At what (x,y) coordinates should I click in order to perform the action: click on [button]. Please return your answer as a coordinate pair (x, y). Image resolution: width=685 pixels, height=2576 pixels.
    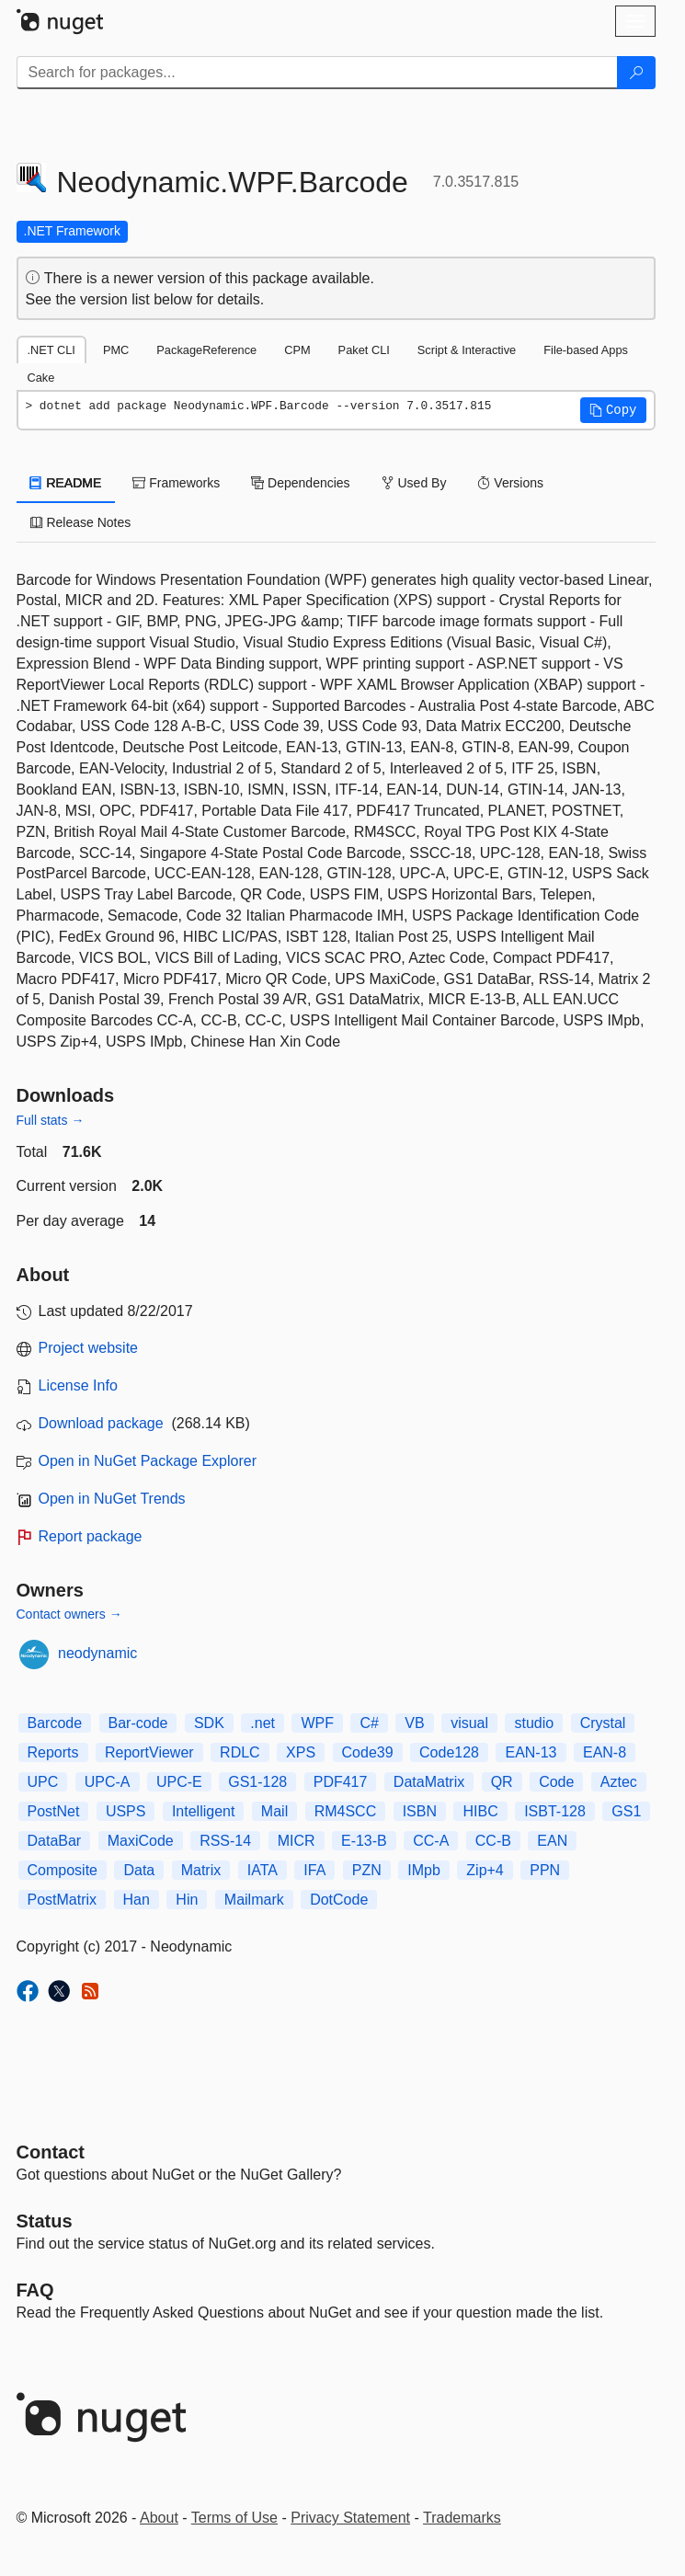
    Looking at the image, I should click on (613, 410).